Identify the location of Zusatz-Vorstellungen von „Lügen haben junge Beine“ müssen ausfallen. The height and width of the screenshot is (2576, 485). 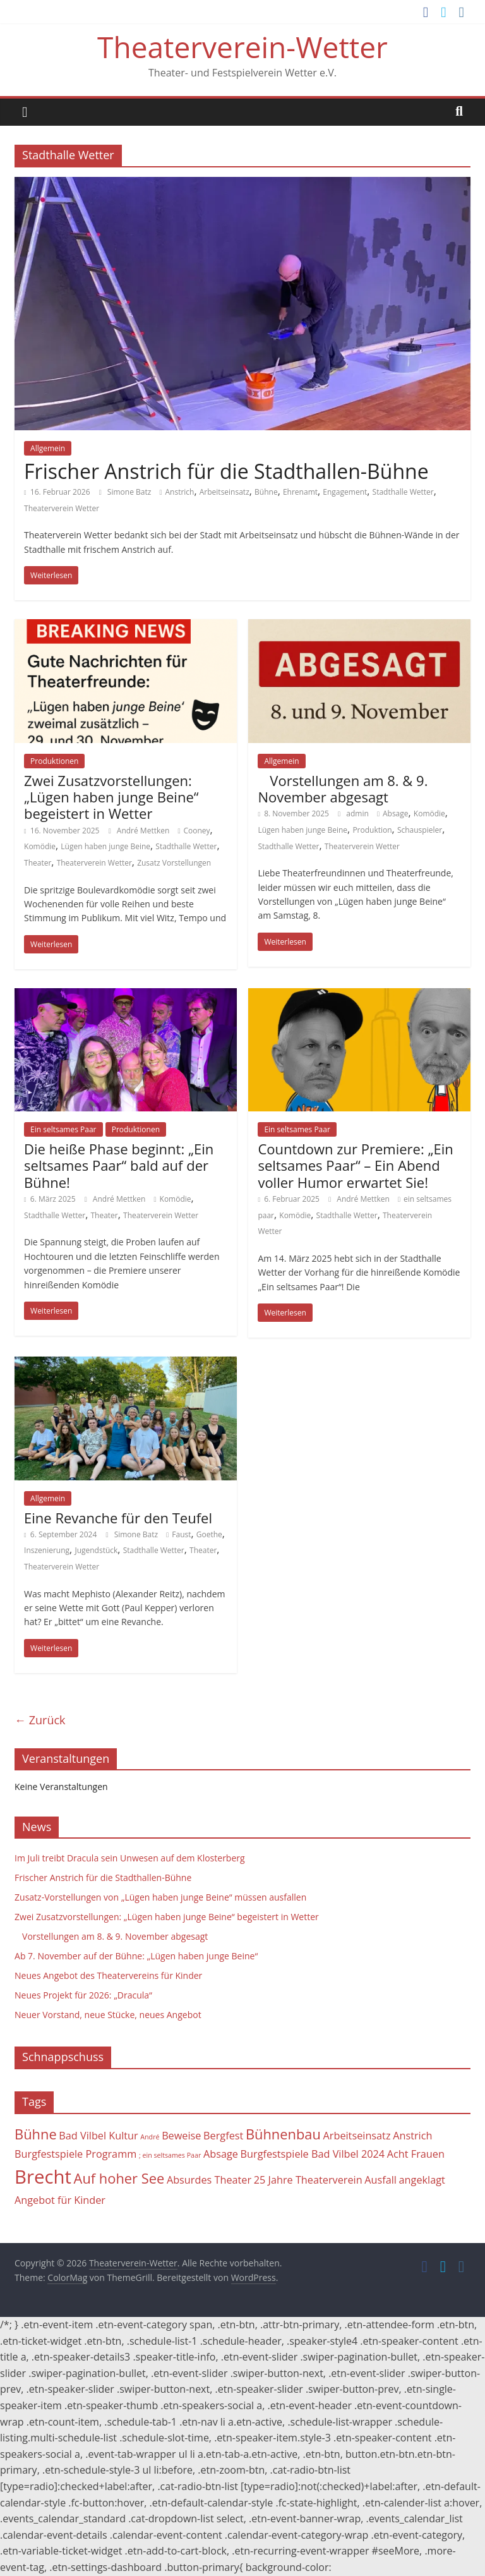
(160, 1897).